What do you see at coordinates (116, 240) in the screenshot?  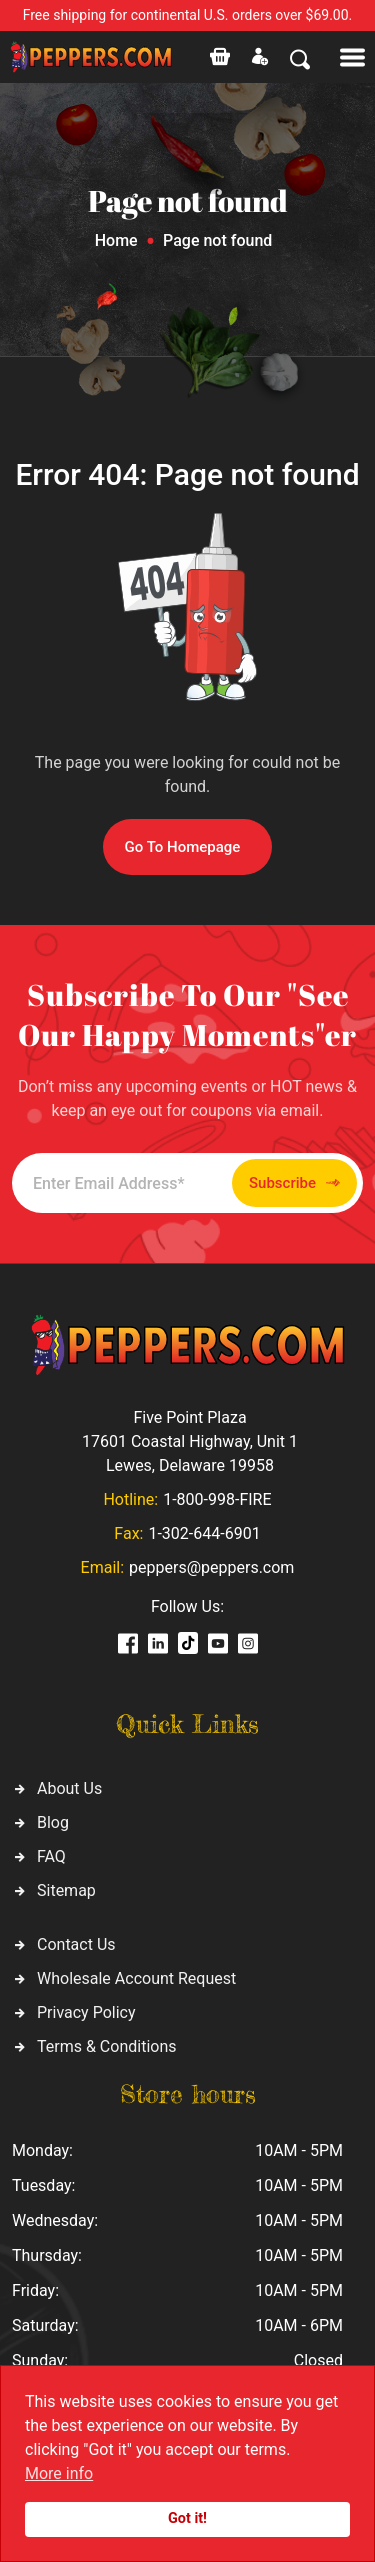 I see `Home` at bounding box center [116, 240].